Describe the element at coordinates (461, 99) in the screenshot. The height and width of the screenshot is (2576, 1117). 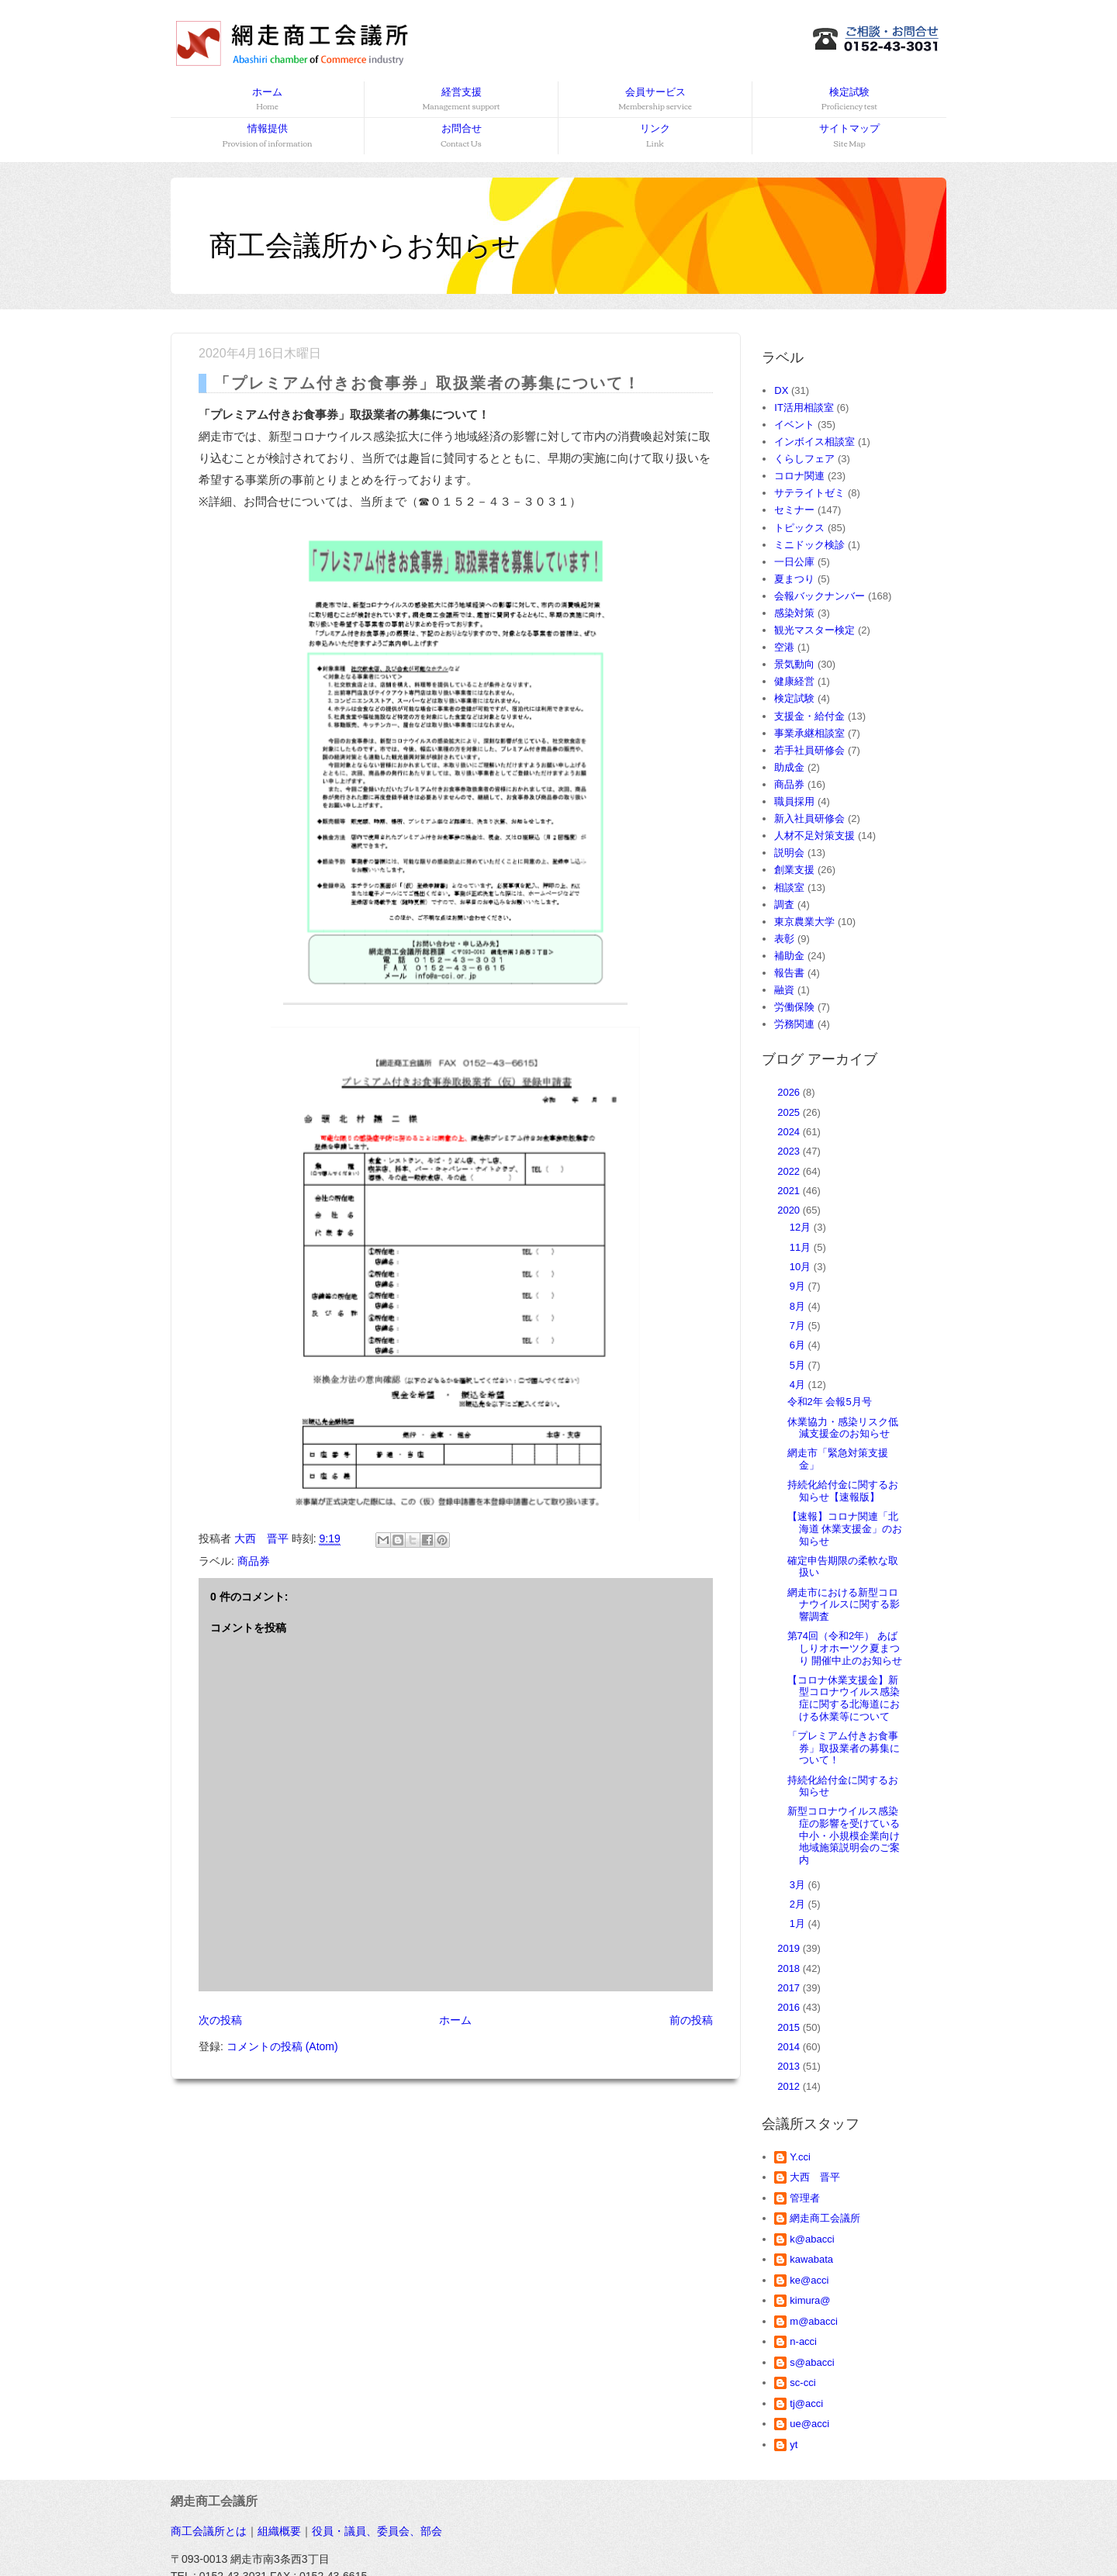
I see `経営支援` at that location.